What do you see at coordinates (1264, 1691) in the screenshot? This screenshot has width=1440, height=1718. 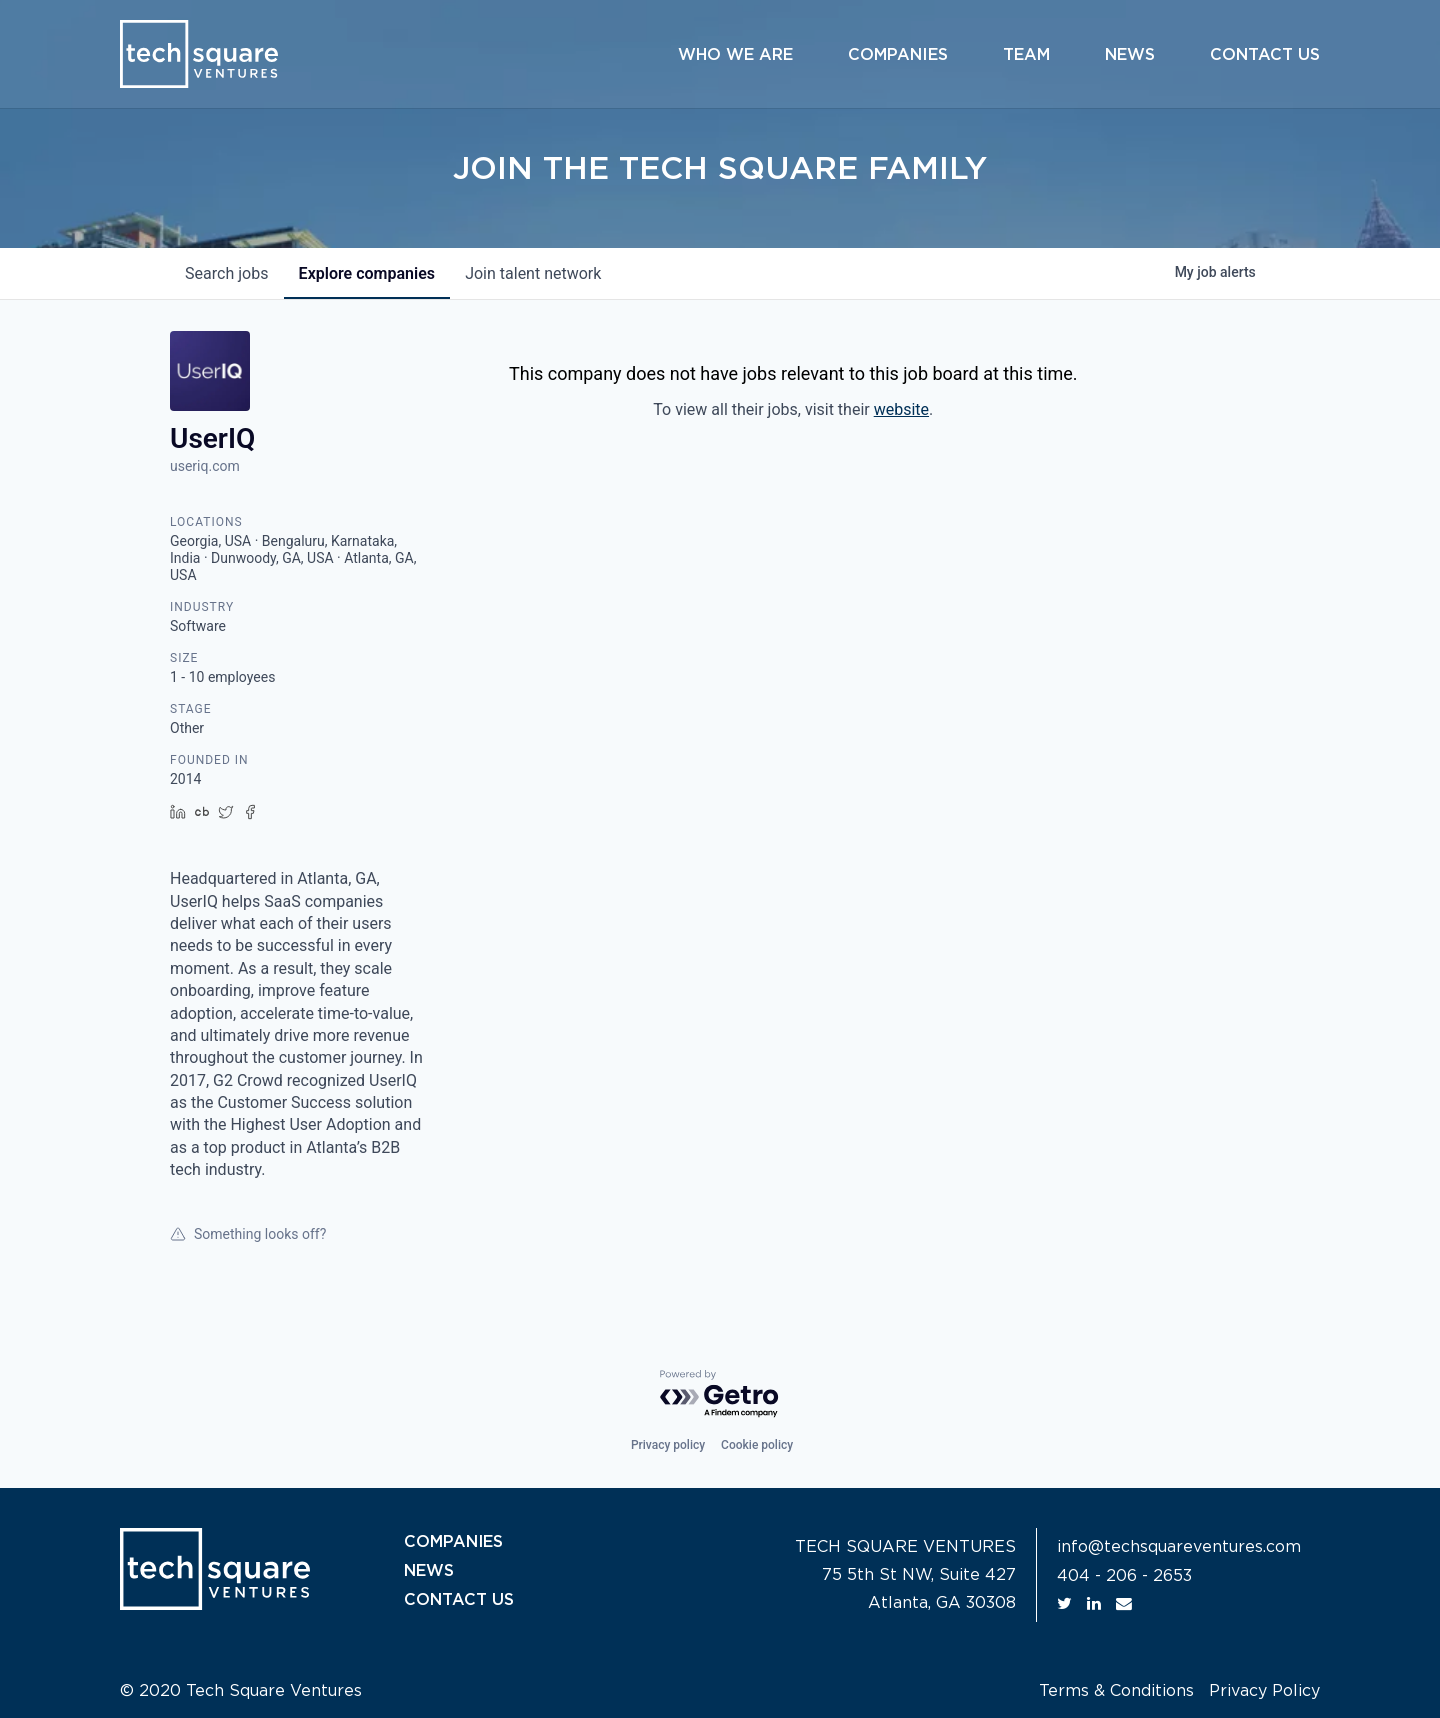 I see `Privacy Policy` at bounding box center [1264, 1691].